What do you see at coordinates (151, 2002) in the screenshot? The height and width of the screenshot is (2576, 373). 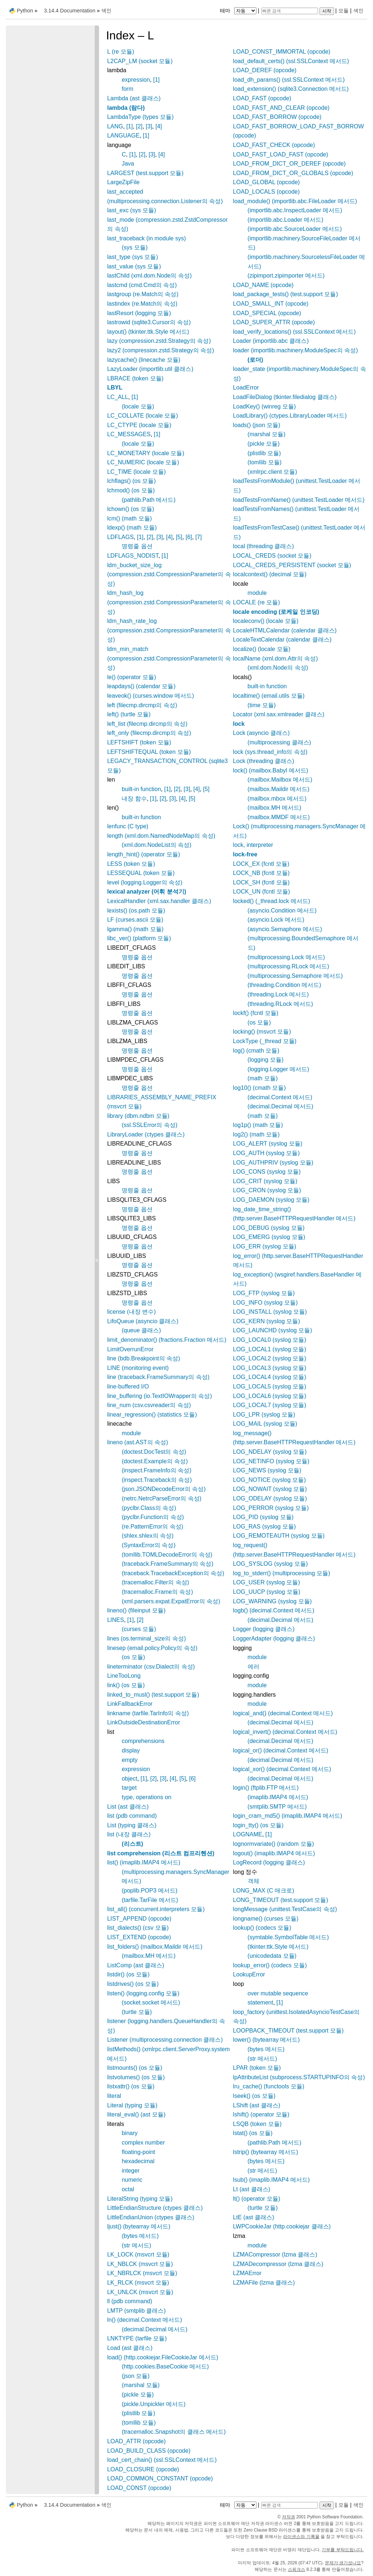 I see `(socket.socket 메서드)` at bounding box center [151, 2002].